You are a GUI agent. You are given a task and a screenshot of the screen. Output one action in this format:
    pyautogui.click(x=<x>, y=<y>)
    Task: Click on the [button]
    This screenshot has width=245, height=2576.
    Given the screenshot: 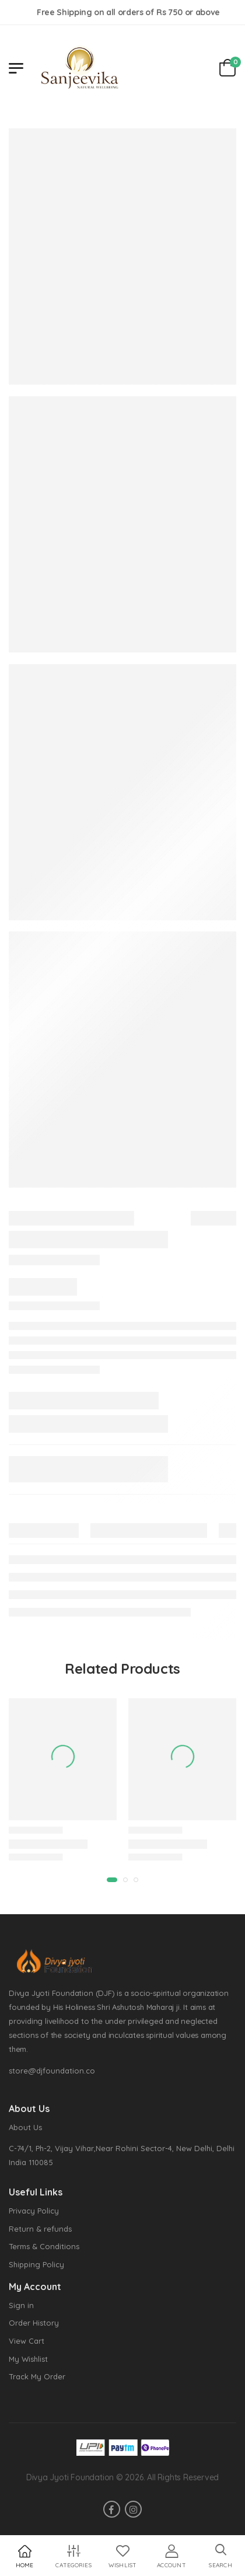 What is the action you would take?
    pyautogui.click(x=220, y=2556)
    